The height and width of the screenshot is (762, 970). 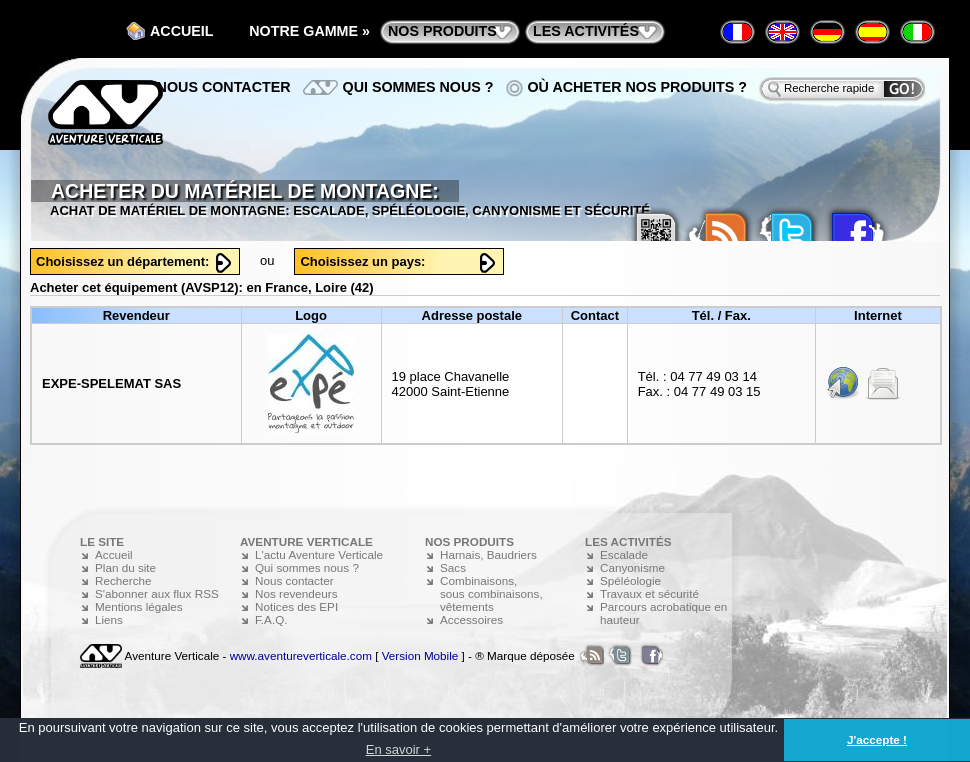 What do you see at coordinates (182, 31) in the screenshot?
I see `Accueil` at bounding box center [182, 31].